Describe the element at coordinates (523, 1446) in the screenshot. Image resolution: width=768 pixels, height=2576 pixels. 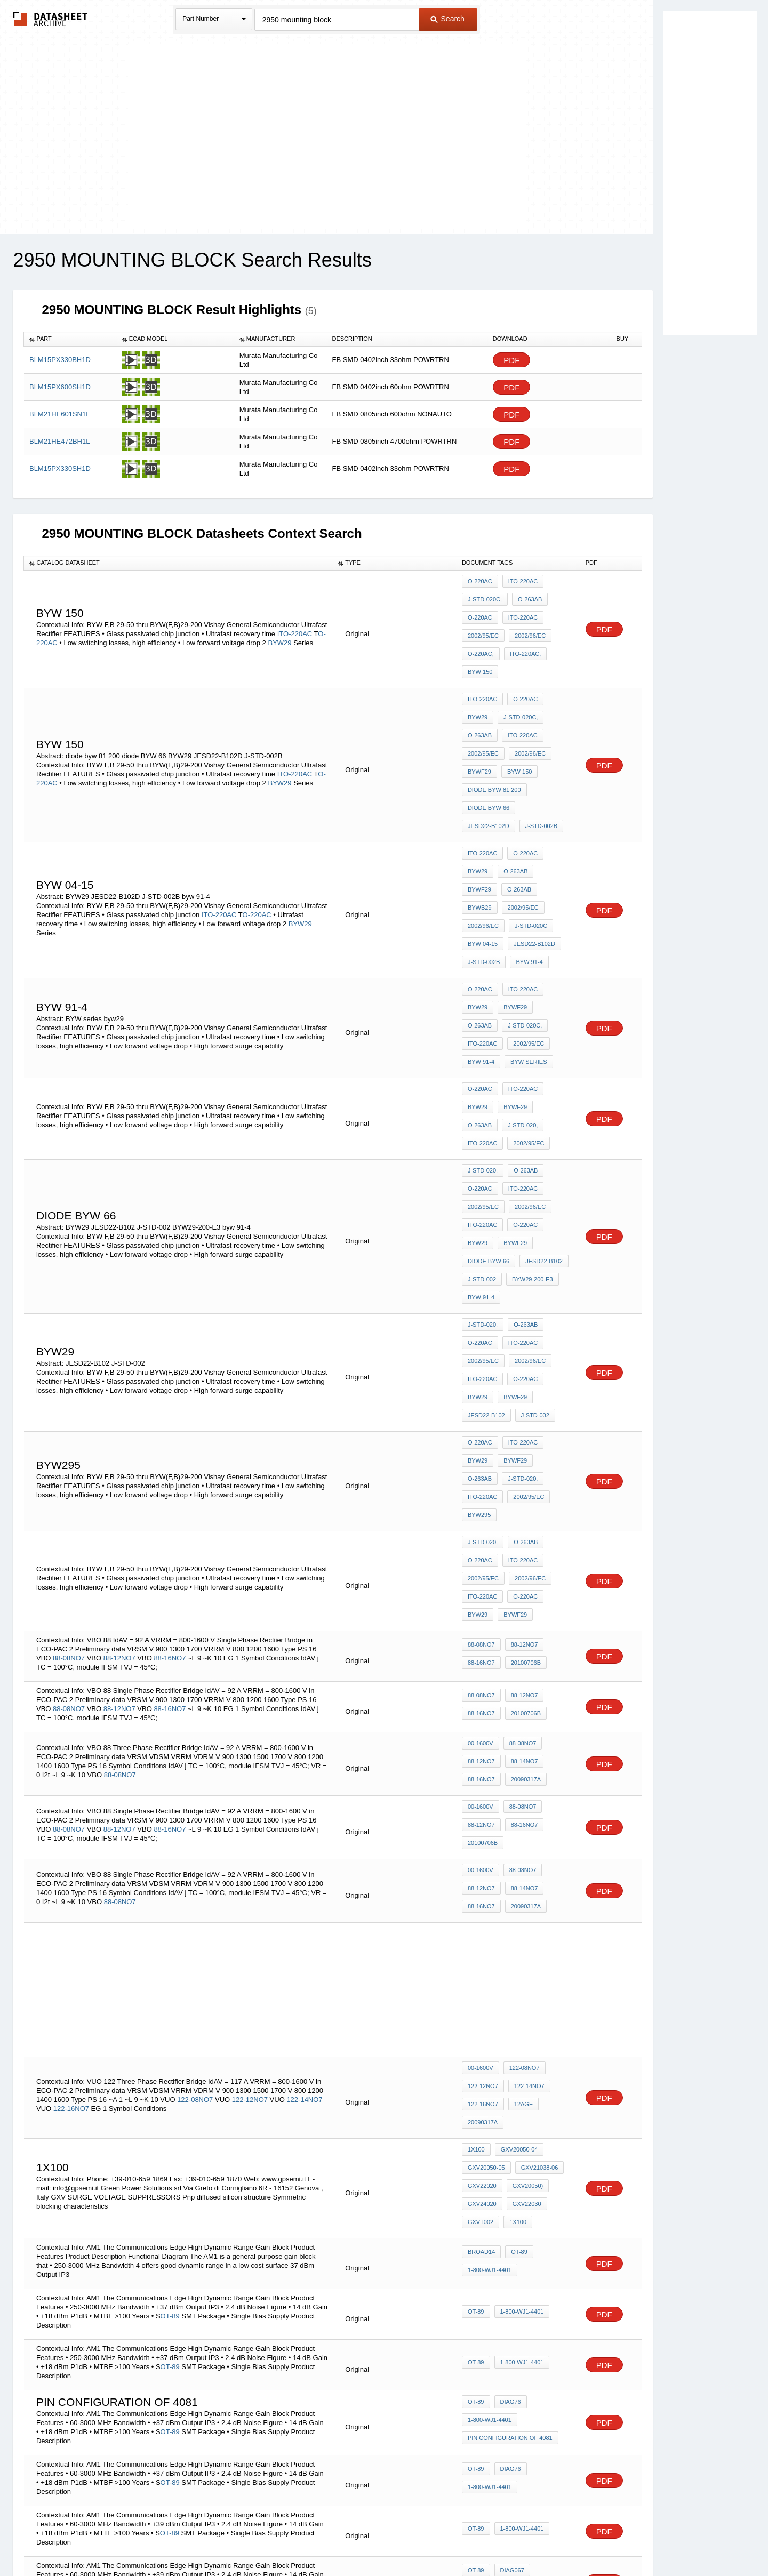
I see `20100706b` at that location.